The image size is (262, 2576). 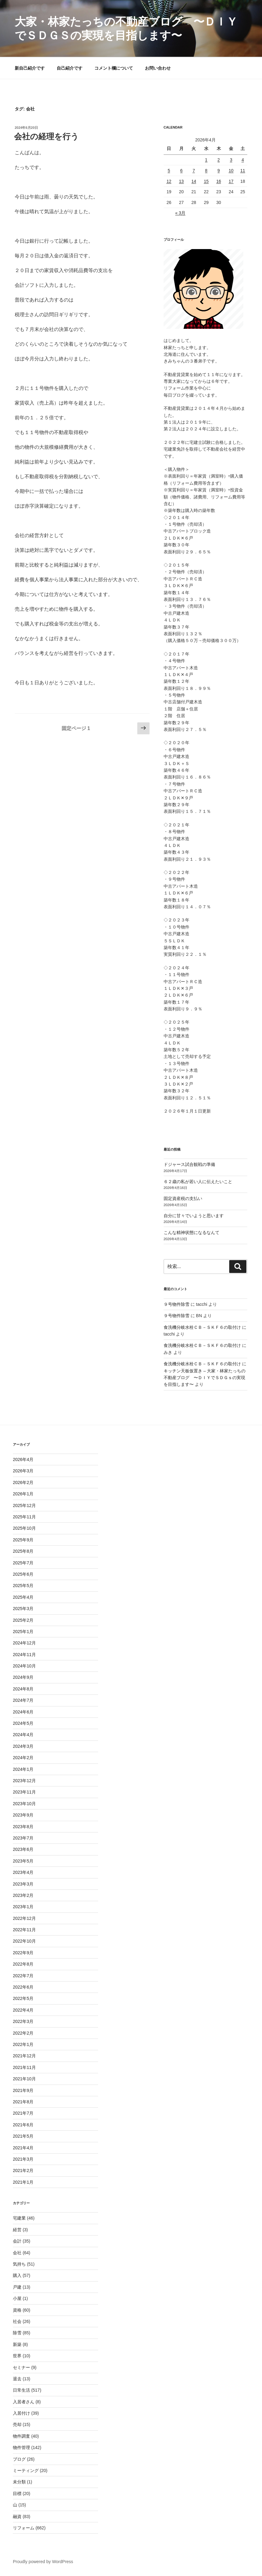 I want to click on 2024年11月, so click(x=24, y=1654).